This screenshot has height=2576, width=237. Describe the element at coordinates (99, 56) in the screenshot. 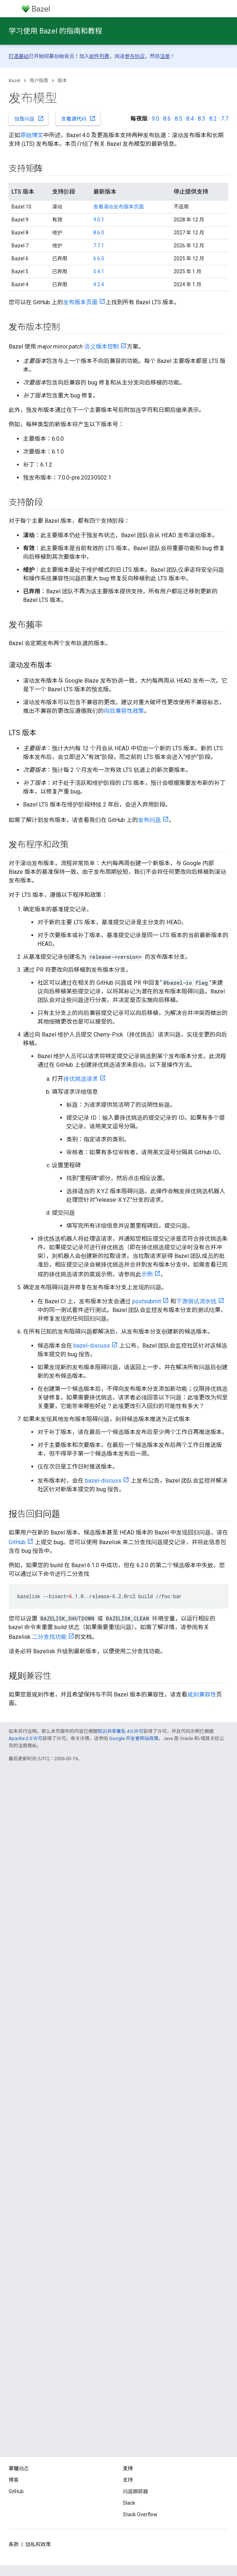

I see `邮件列表` at that location.